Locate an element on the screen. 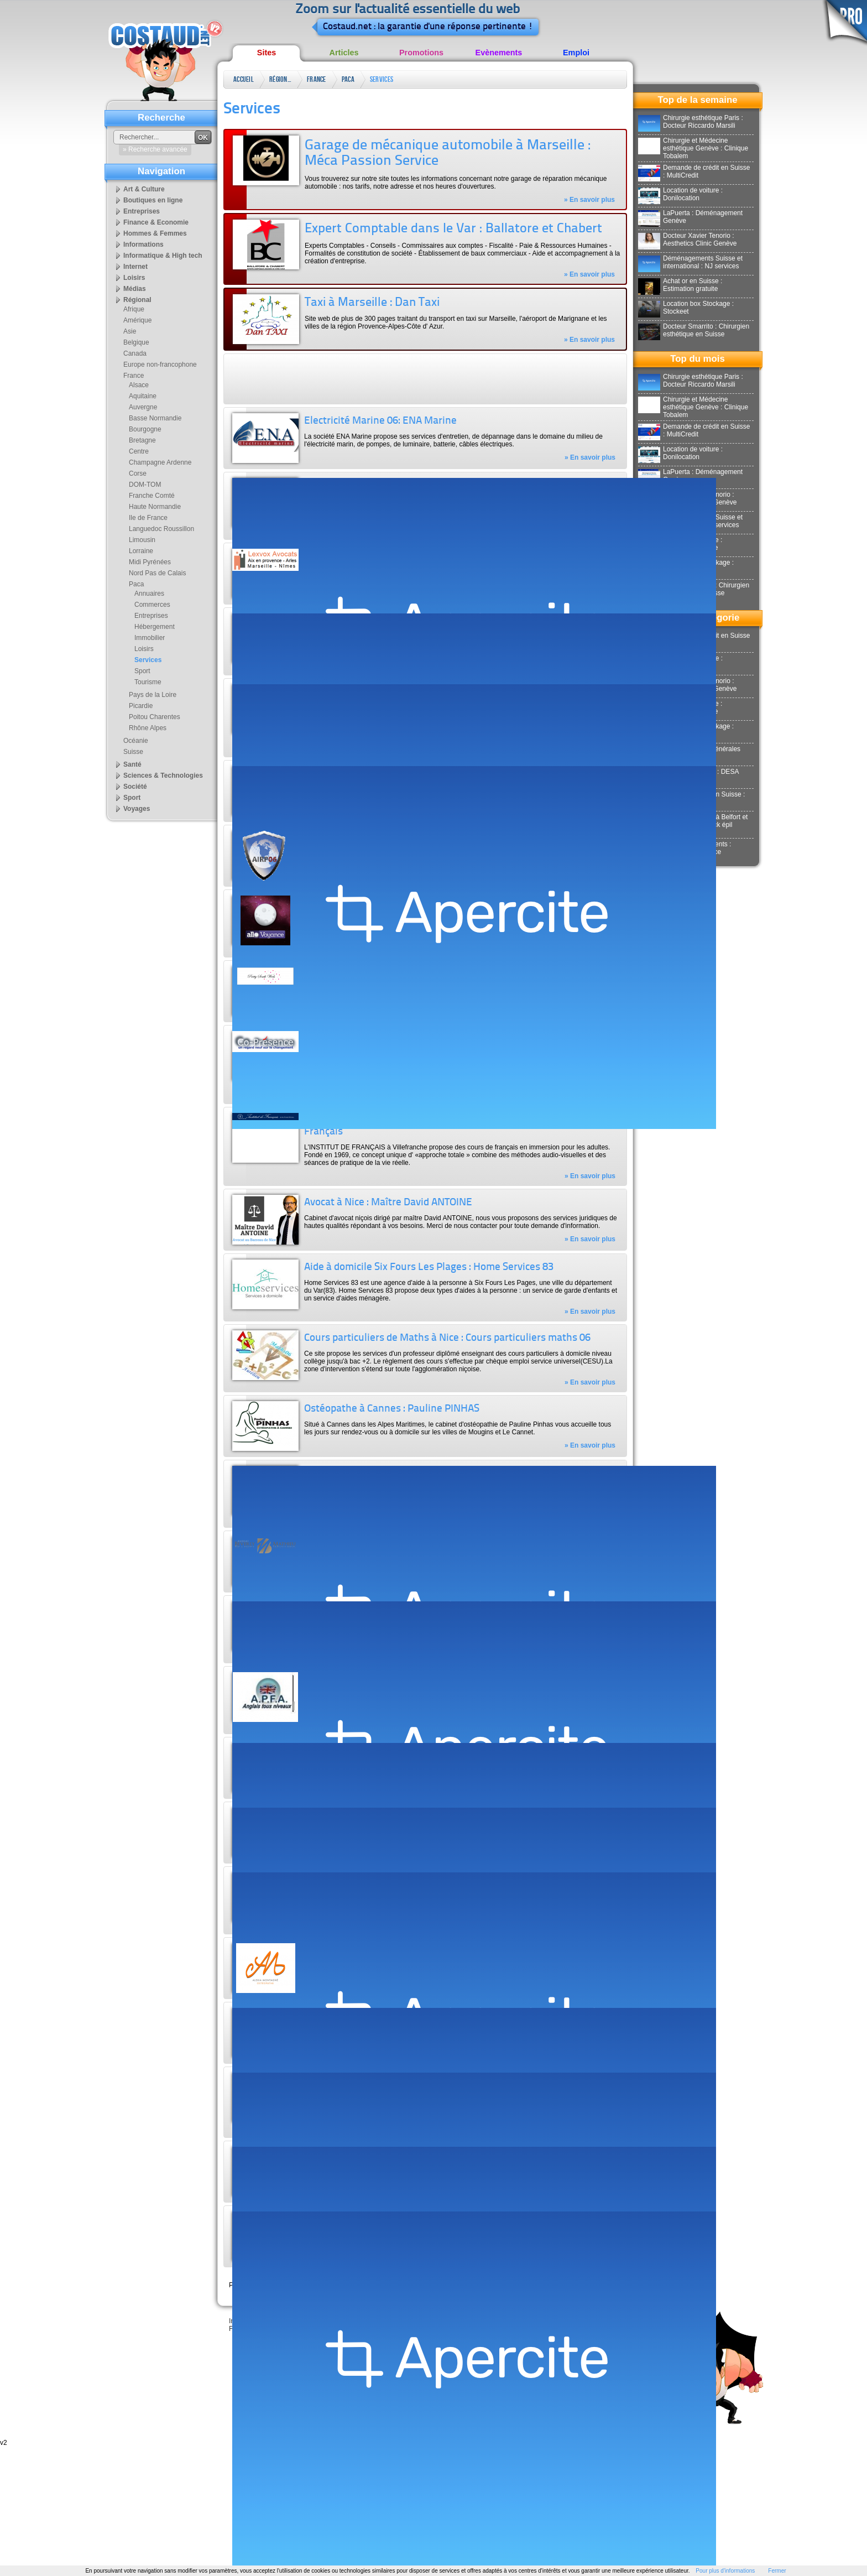 The image size is (867, 2576). Bourgogne is located at coordinates (145, 429).